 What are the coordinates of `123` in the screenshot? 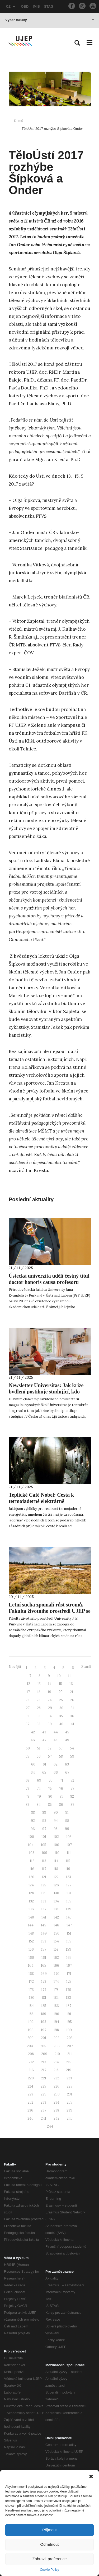 It's located at (68, 1877).